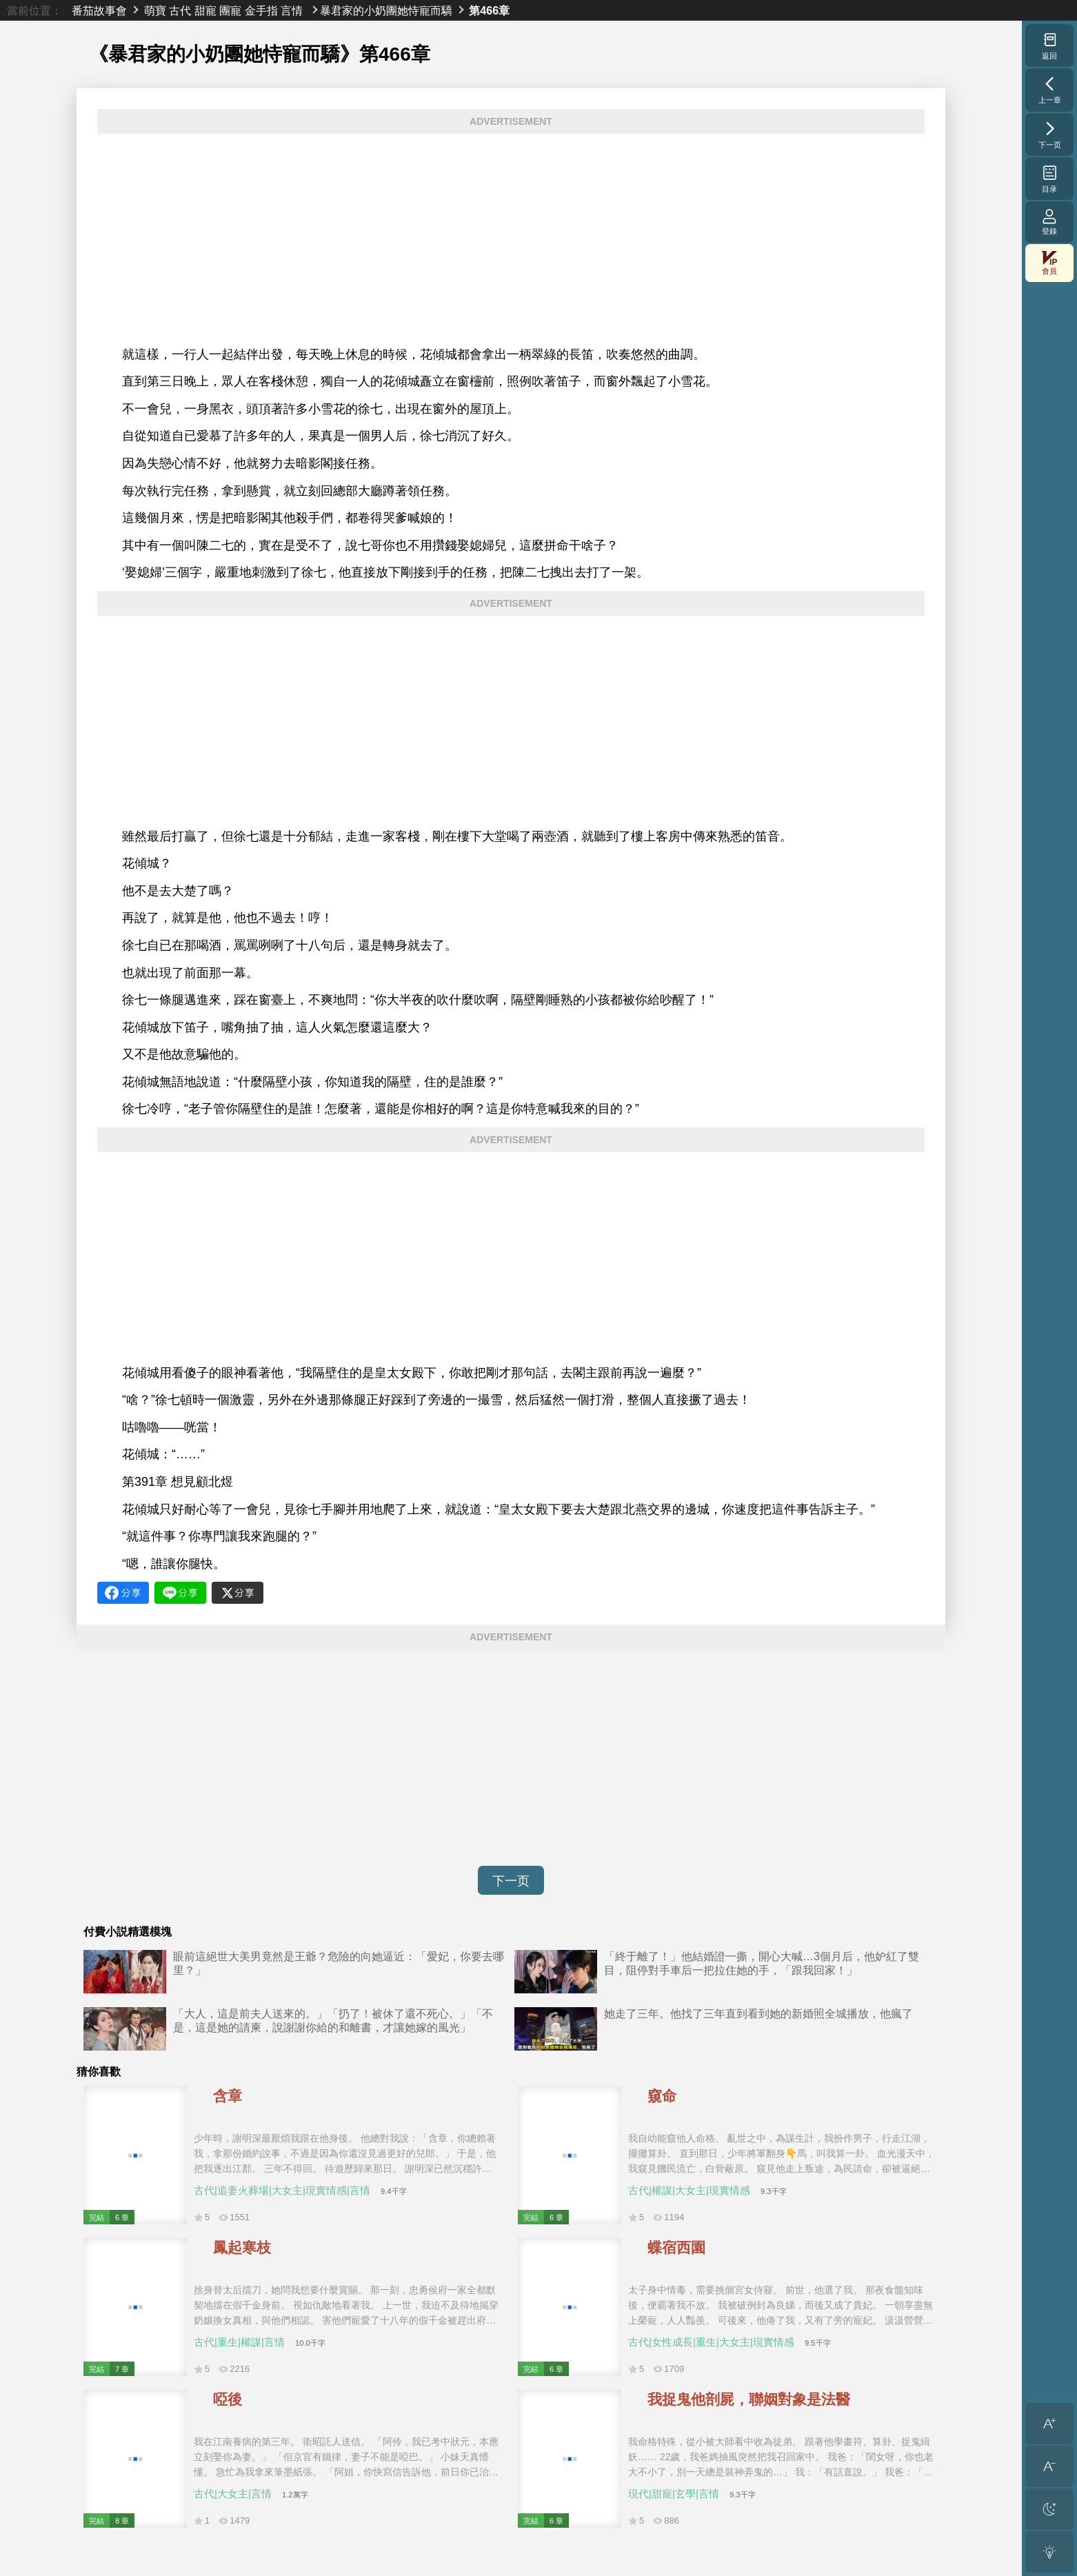  What do you see at coordinates (511, 239) in the screenshot?
I see `[Advertisement]` at bounding box center [511, 239].